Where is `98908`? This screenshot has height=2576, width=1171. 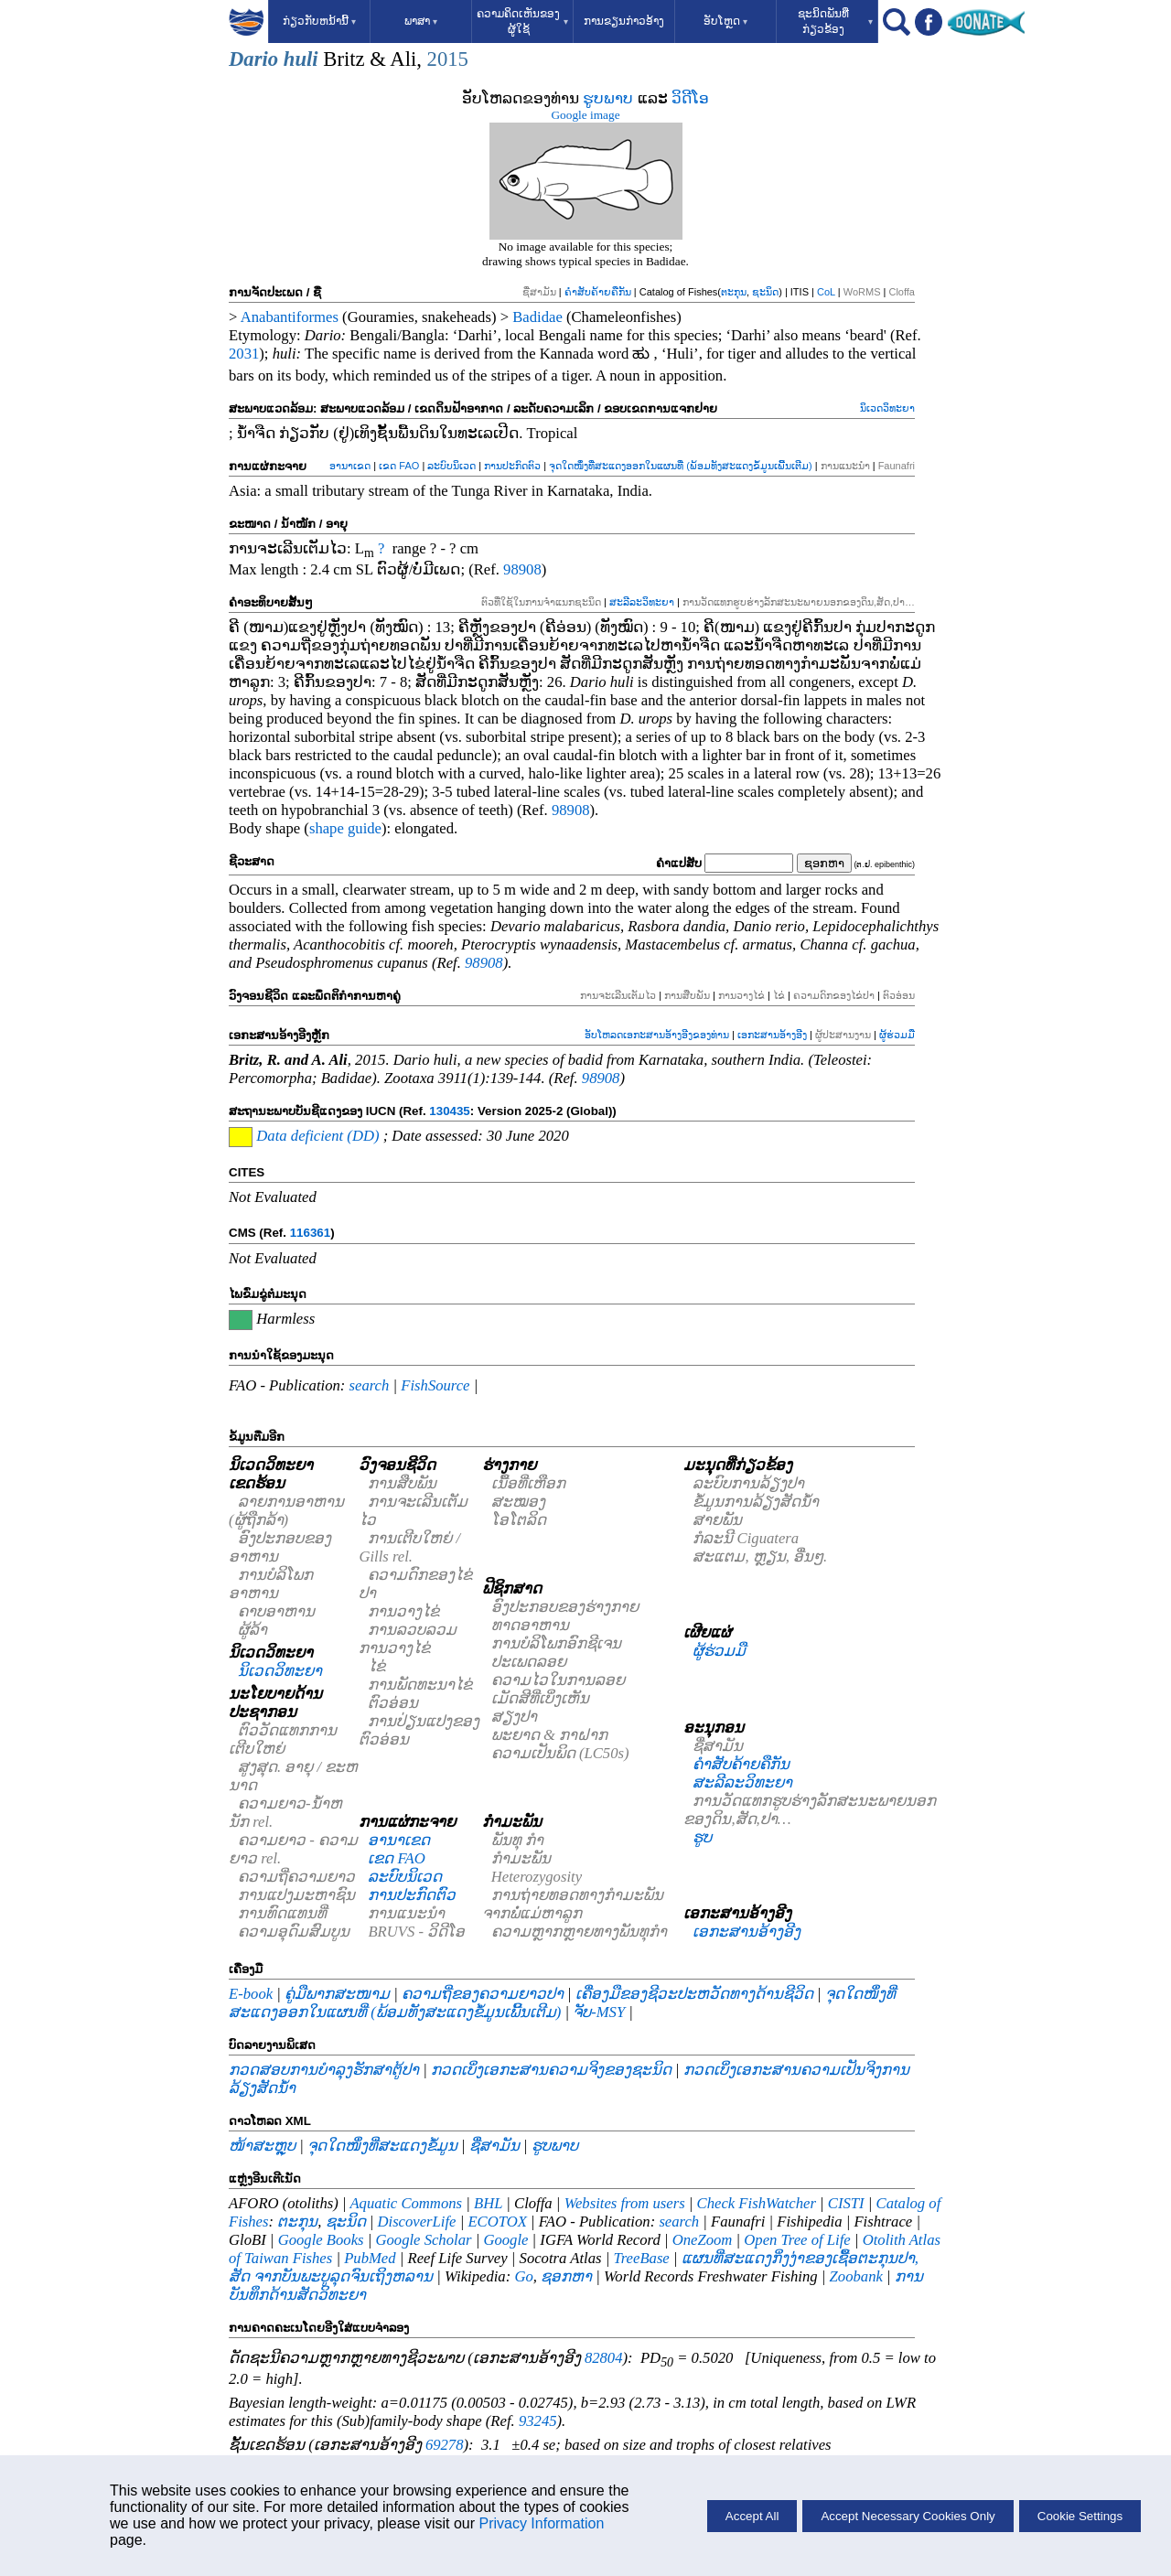
98908 is located at coordinates (522, 569).